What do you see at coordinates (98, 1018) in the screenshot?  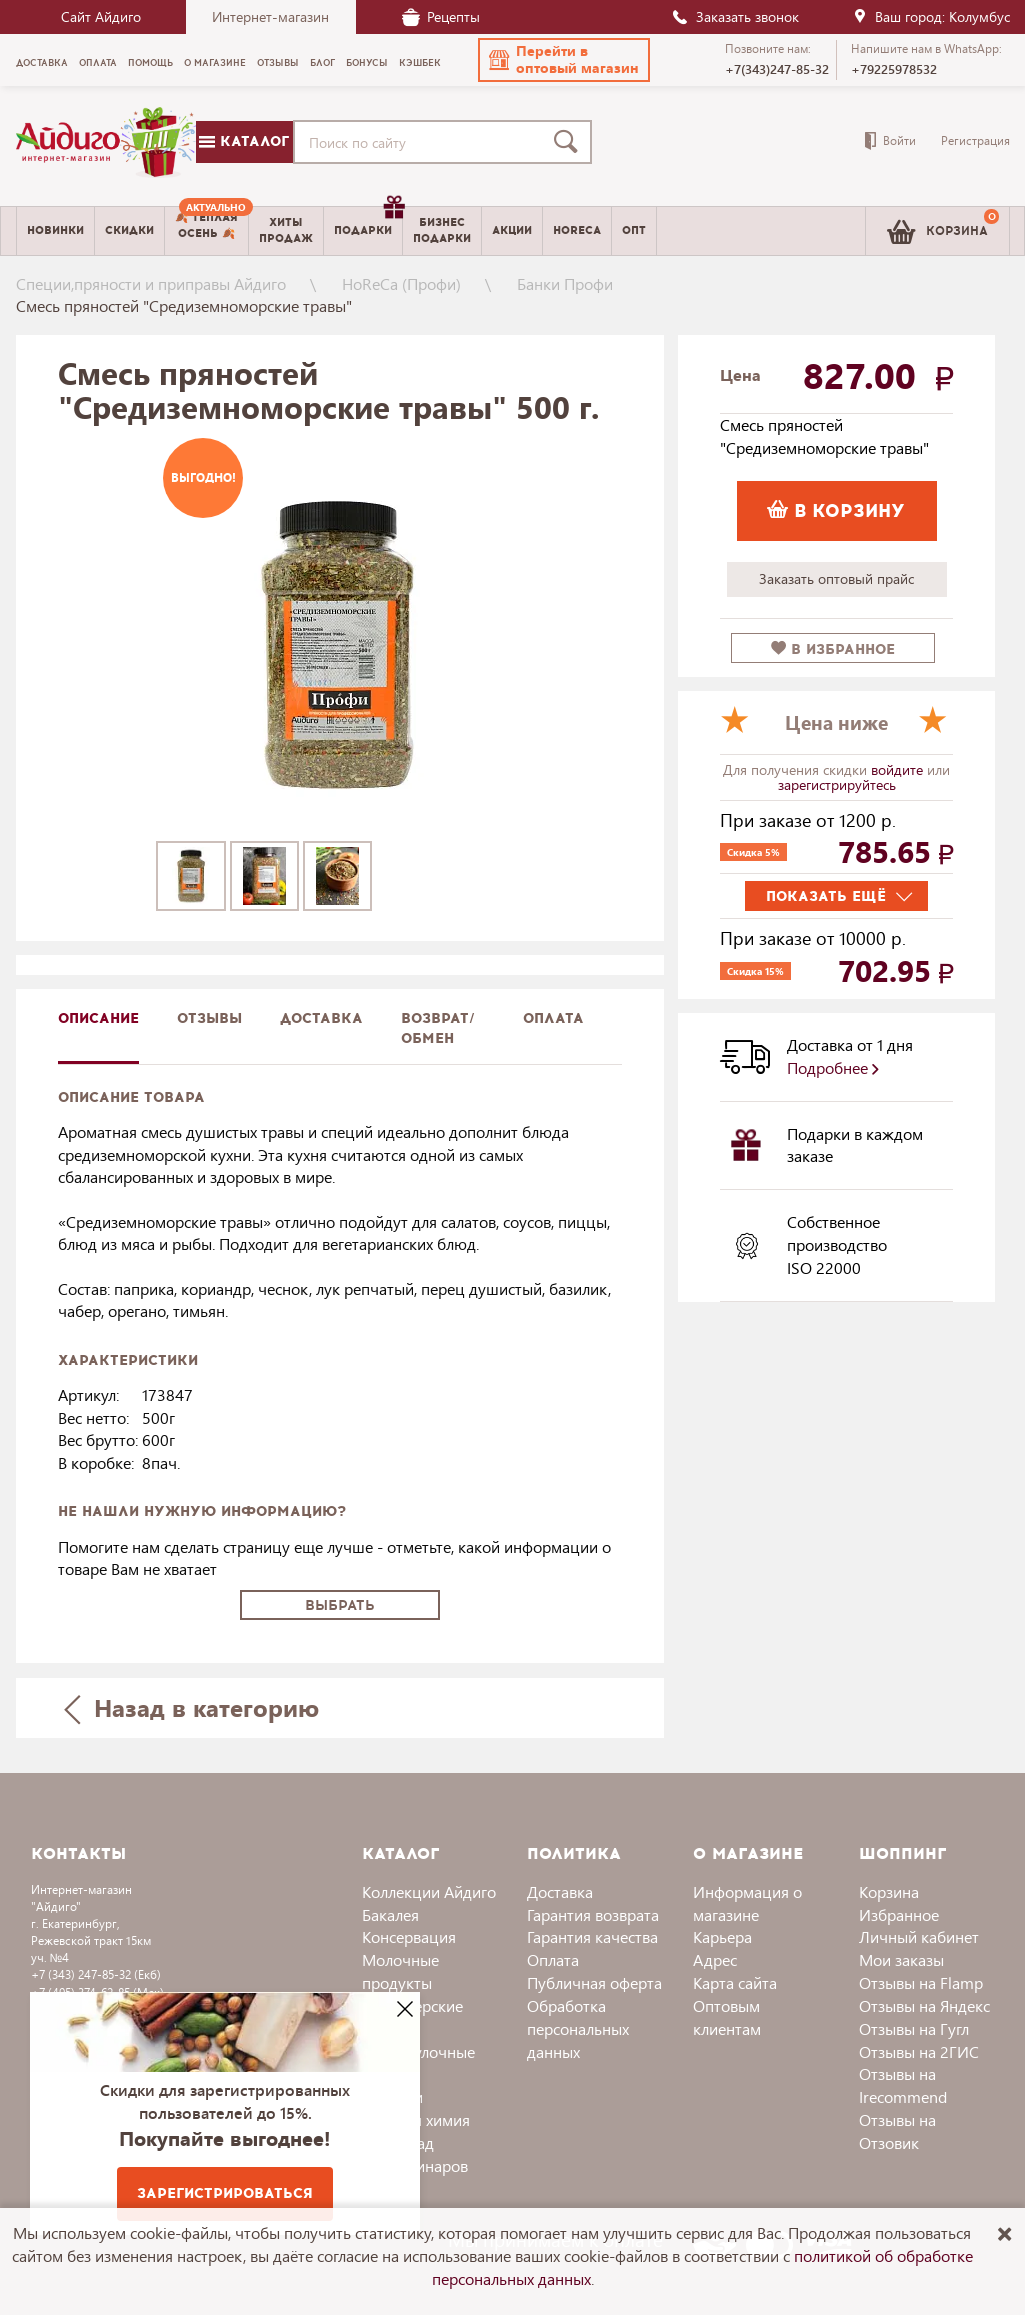 I see `описание` at bounding box center [98, 1018].